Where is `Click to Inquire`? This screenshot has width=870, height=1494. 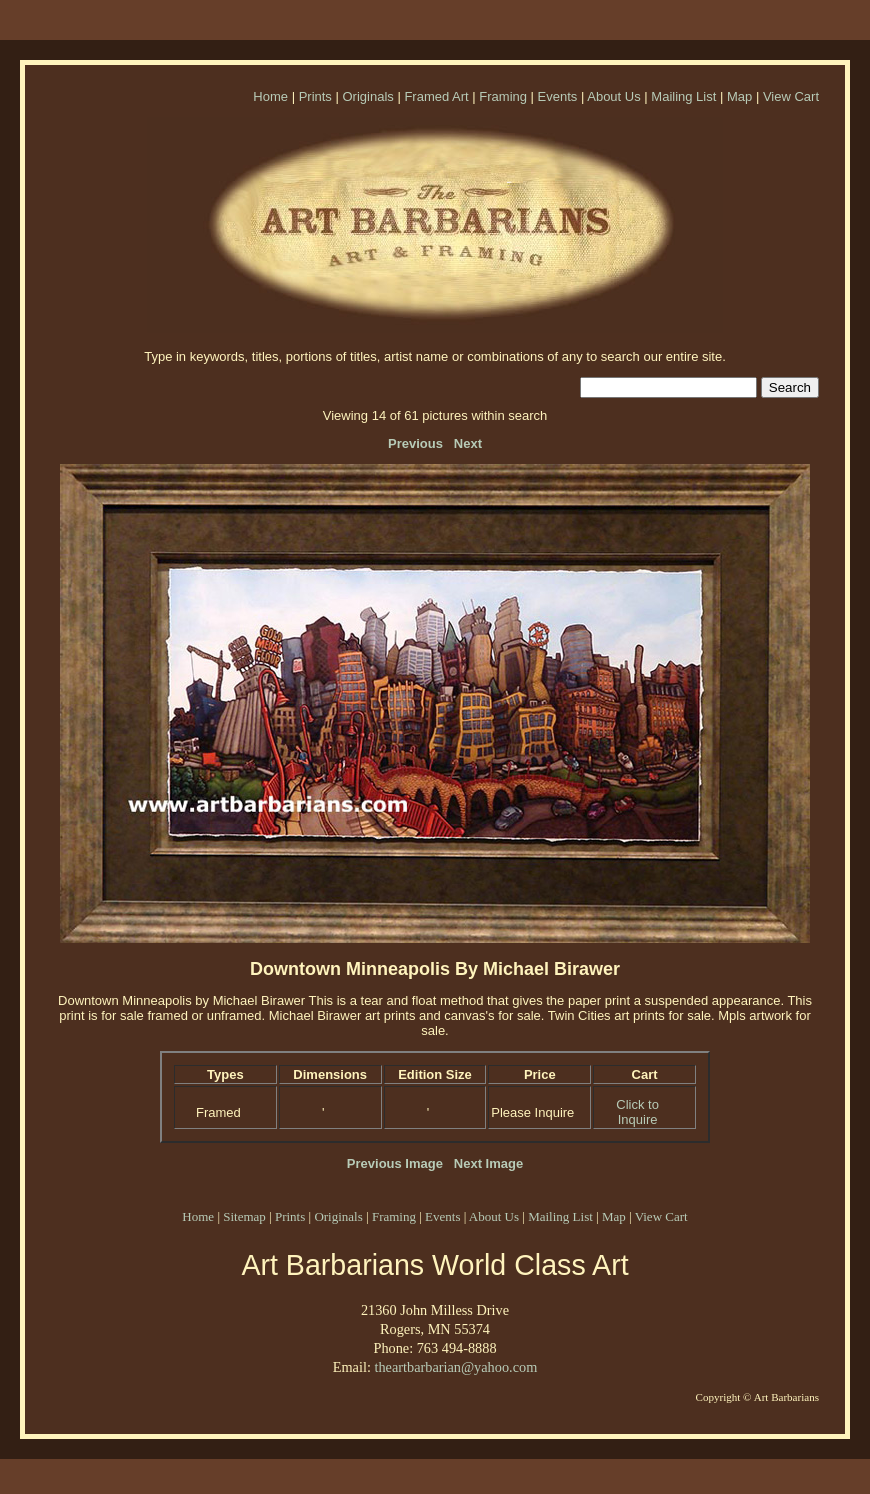 Click to Inquire is located at coordinates (637, 1112).